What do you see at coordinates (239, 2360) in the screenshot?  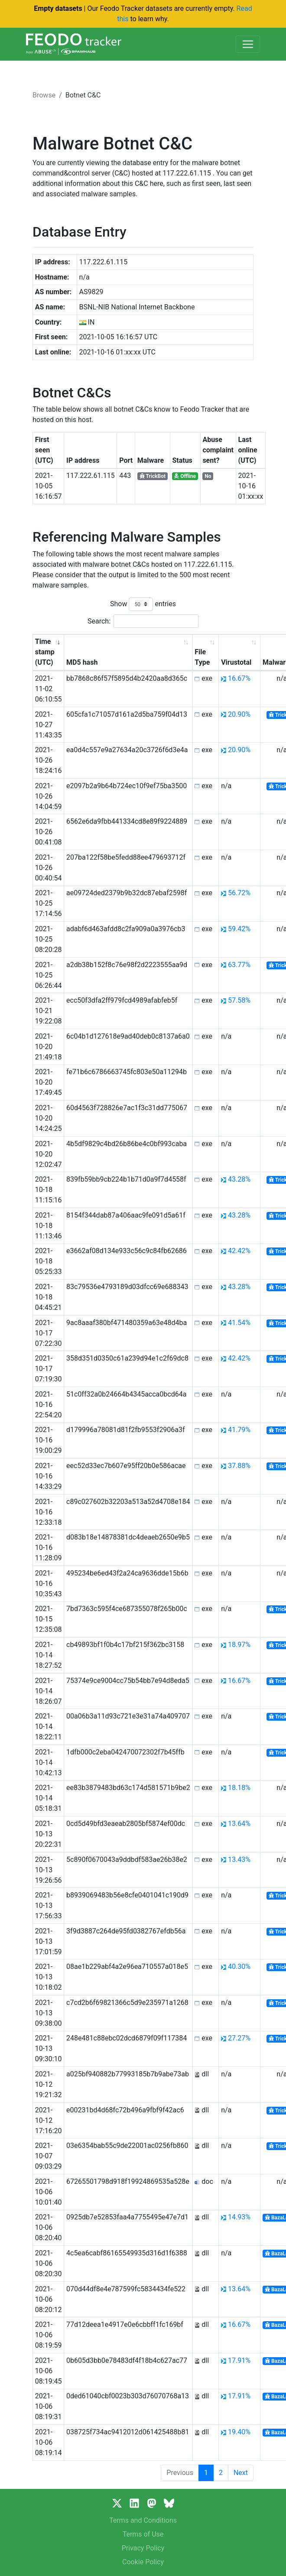 I see `17.91%` at bounding box center [239, 2360].